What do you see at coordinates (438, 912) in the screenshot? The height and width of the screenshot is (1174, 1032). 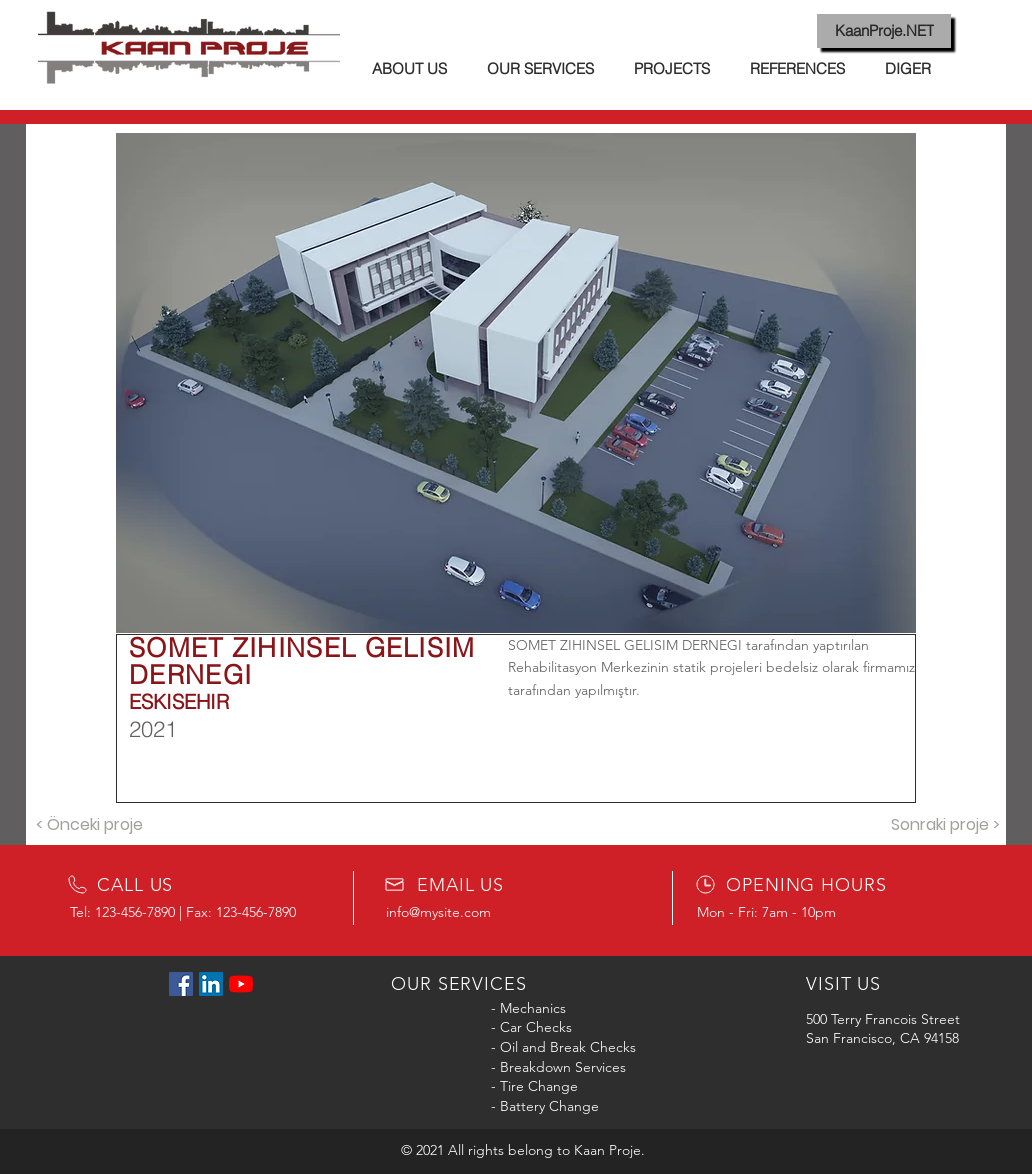 I see `info@mysite.com` at bounding box center [438, 912].